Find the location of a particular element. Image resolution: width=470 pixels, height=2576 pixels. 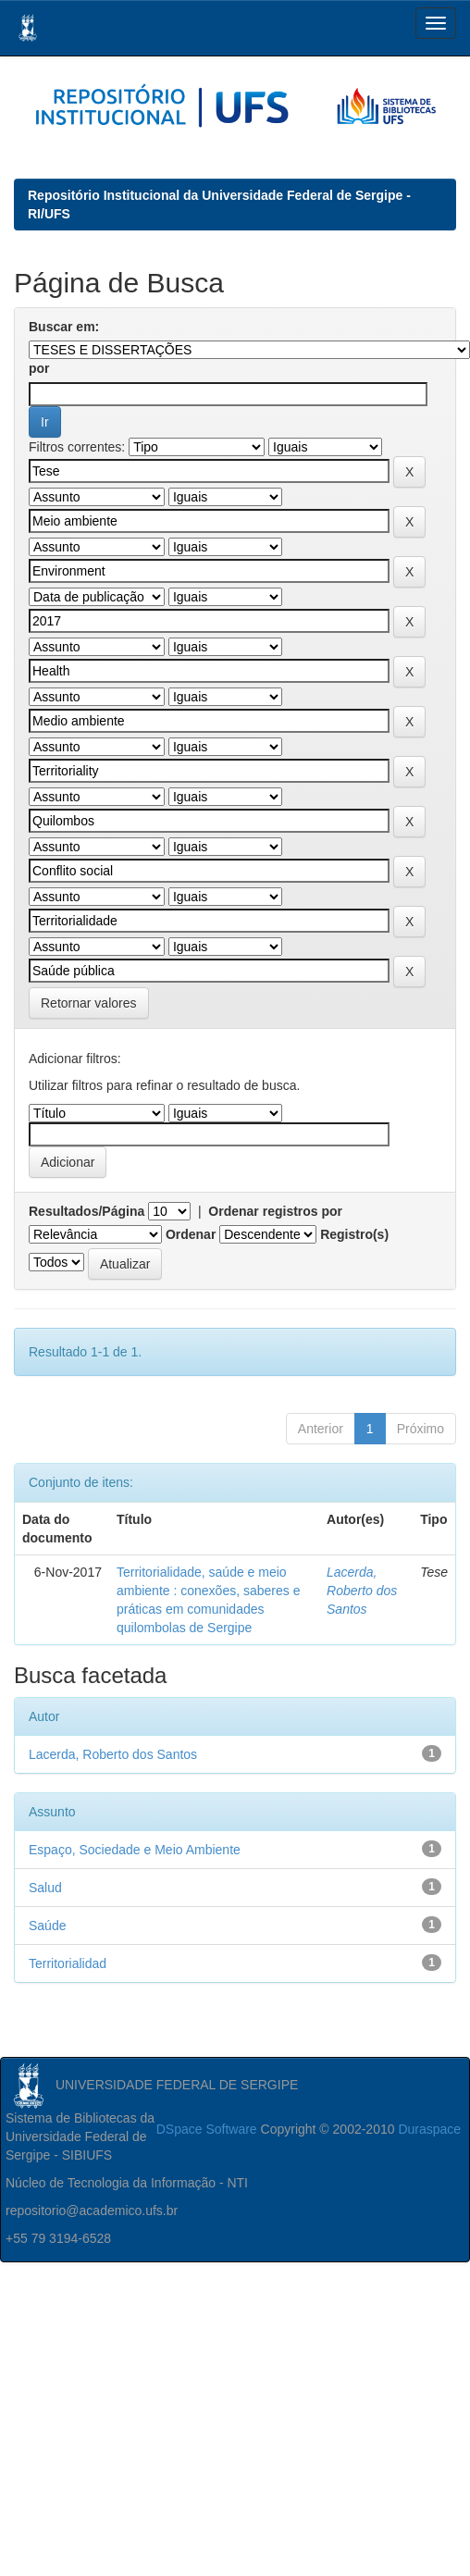

Registro(s) is located at coordinates (354, 1234).